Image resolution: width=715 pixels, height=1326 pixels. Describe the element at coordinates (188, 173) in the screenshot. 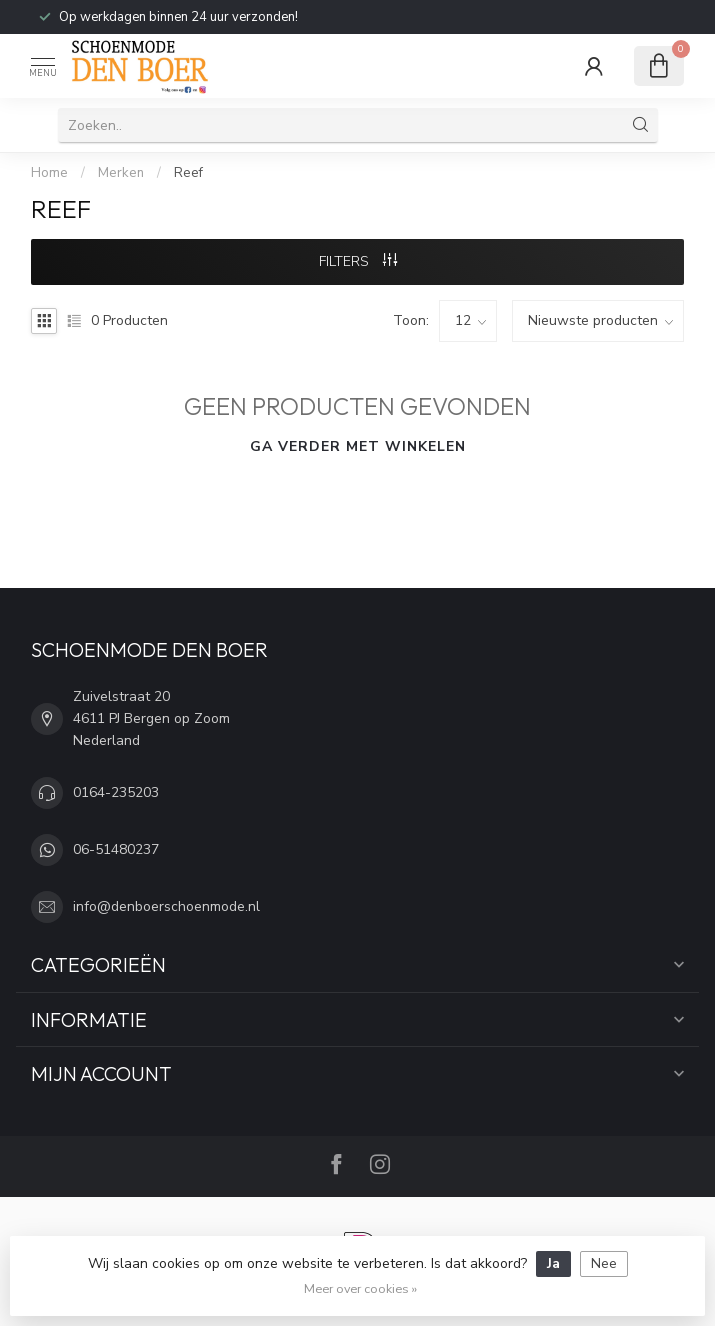

I see `Reef` at that location.